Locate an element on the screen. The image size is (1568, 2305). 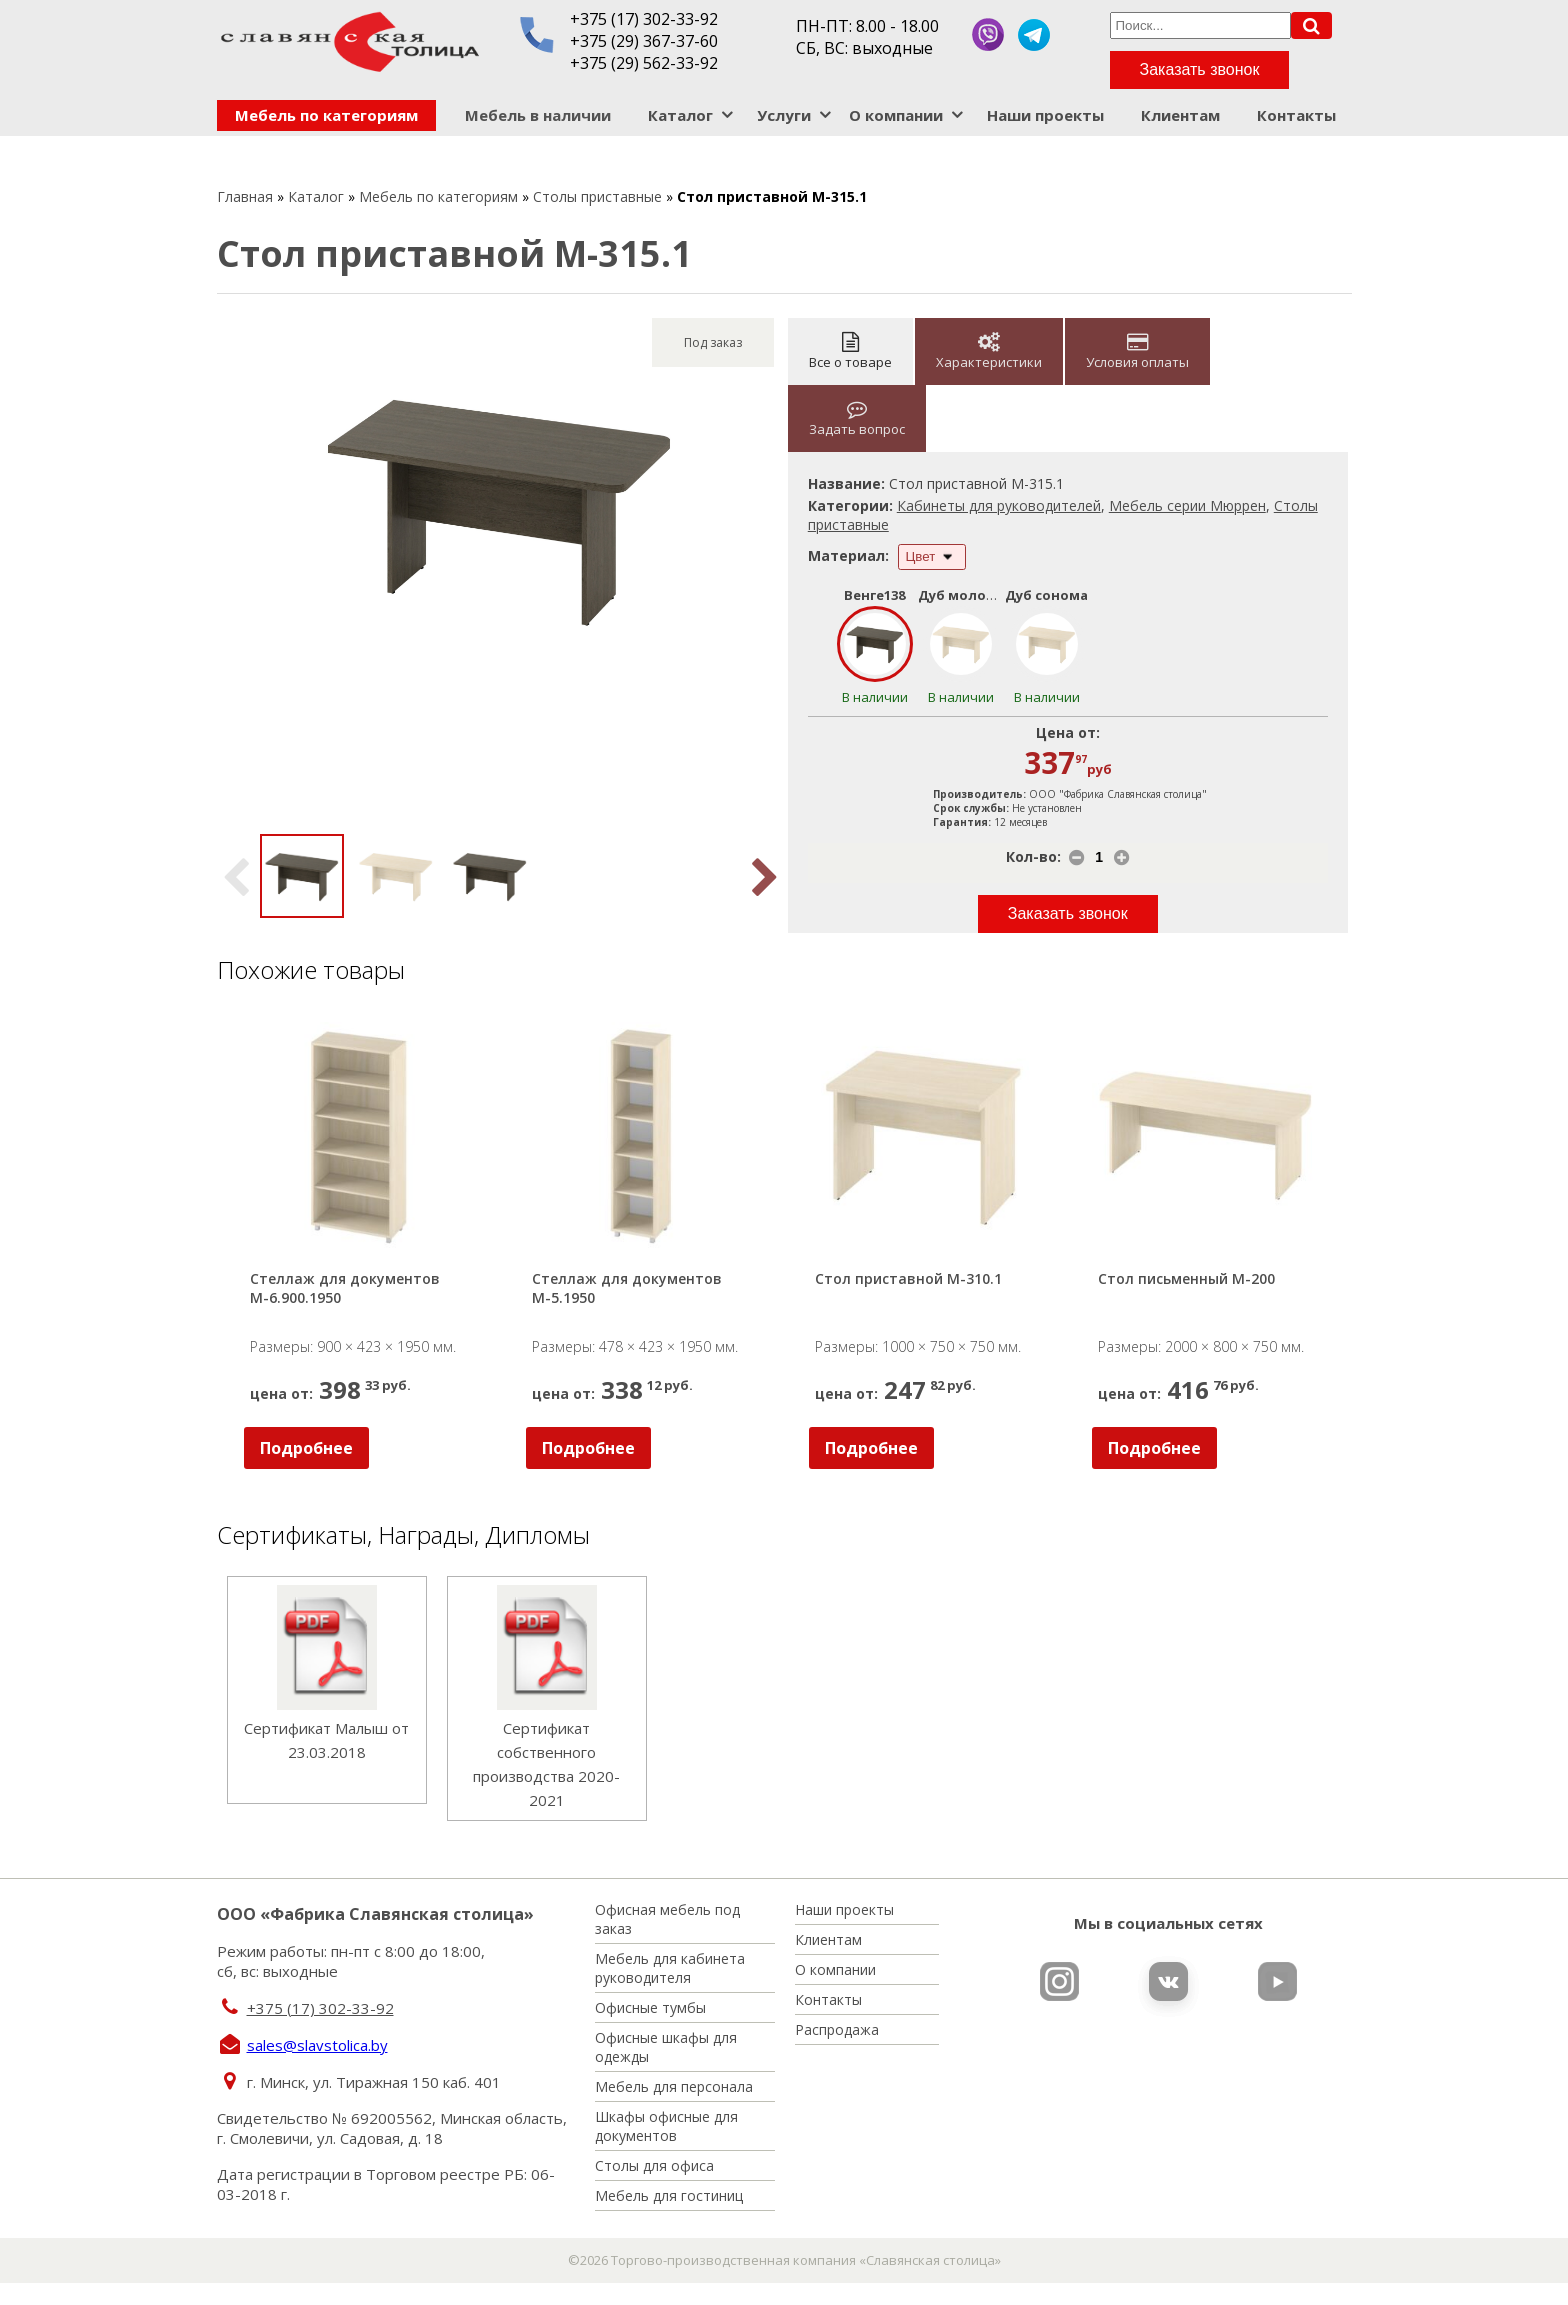
Характеристики is located at coordinates (989, 351).